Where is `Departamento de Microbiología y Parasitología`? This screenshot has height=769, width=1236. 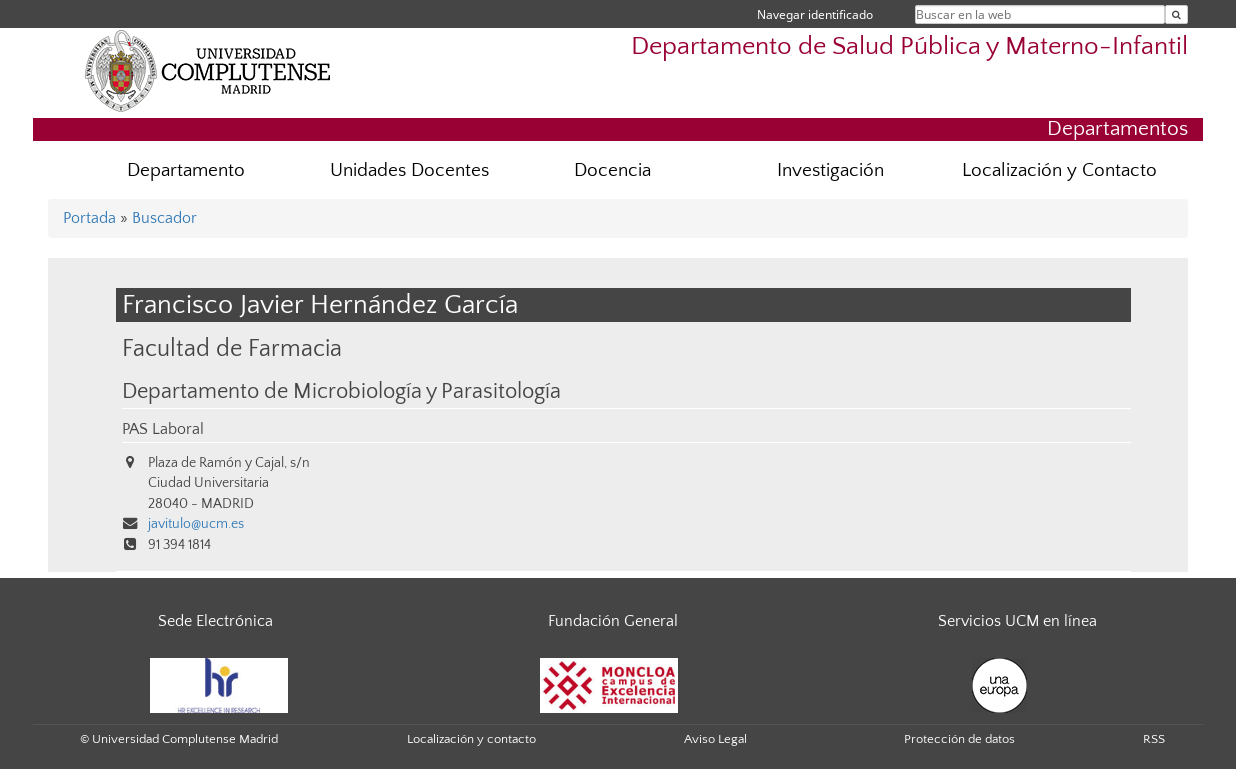 Departamento de Microbiología y Parasitología is located at coordinates (341, 392).